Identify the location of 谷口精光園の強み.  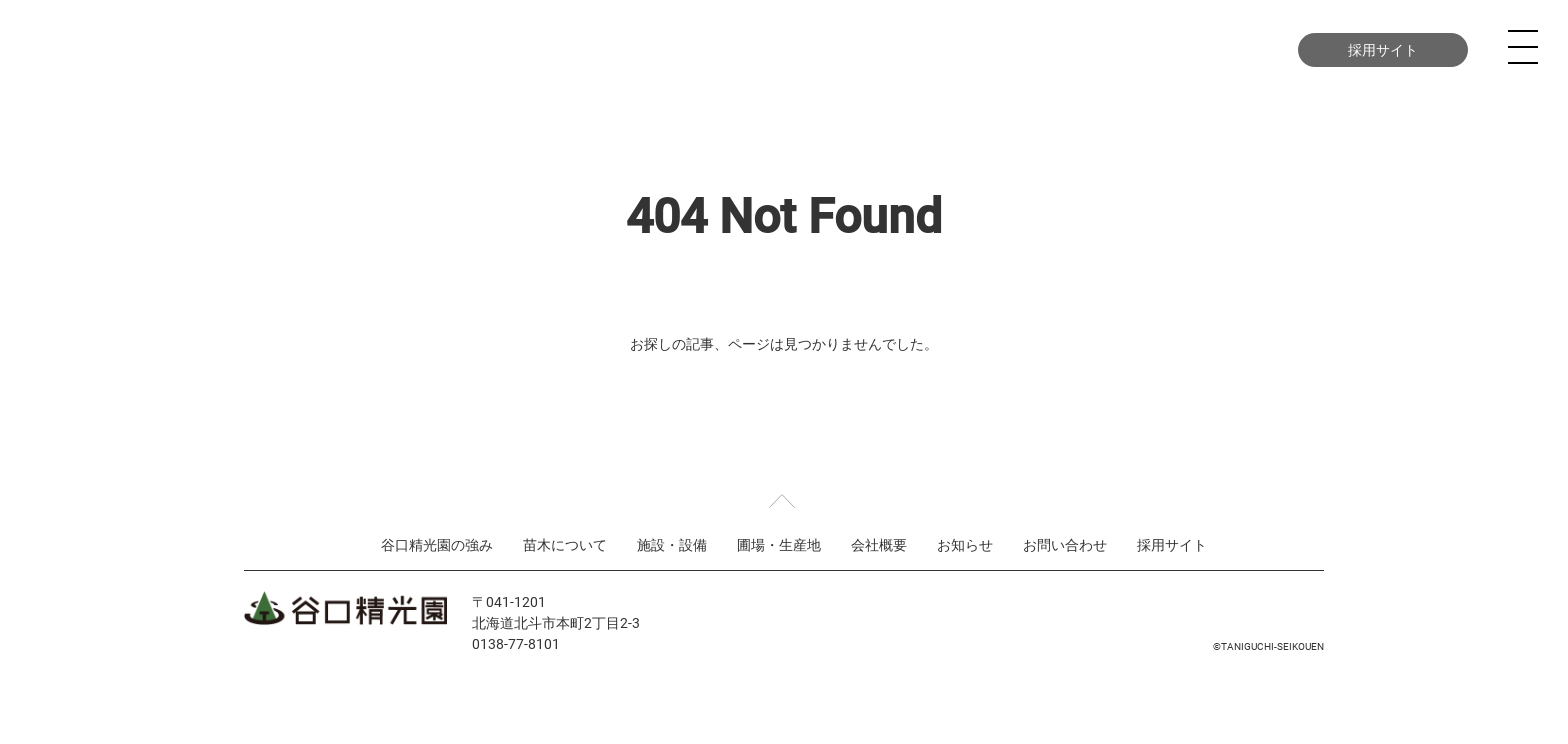
(514, 49).